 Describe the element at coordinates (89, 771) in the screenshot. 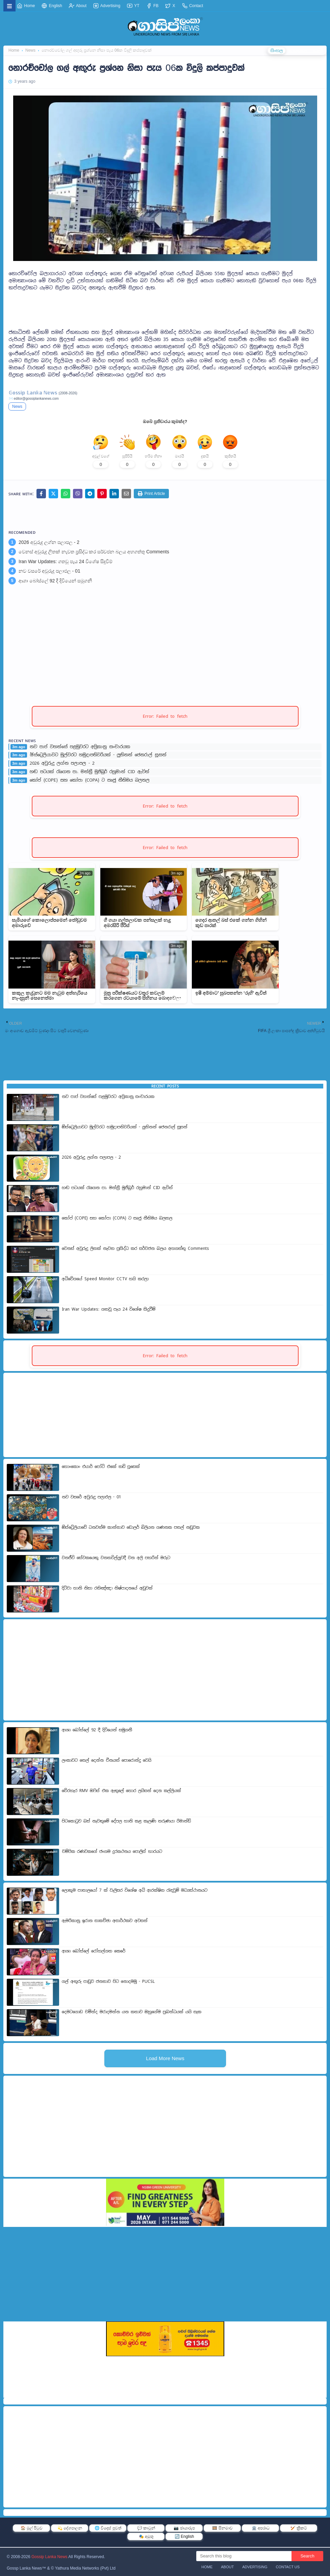

I see `හඬ පටයක් රැගෙන පා. මන්ත්‍රී මුජිබුර් රහුමාන් CID ඇවිත්` at that location.